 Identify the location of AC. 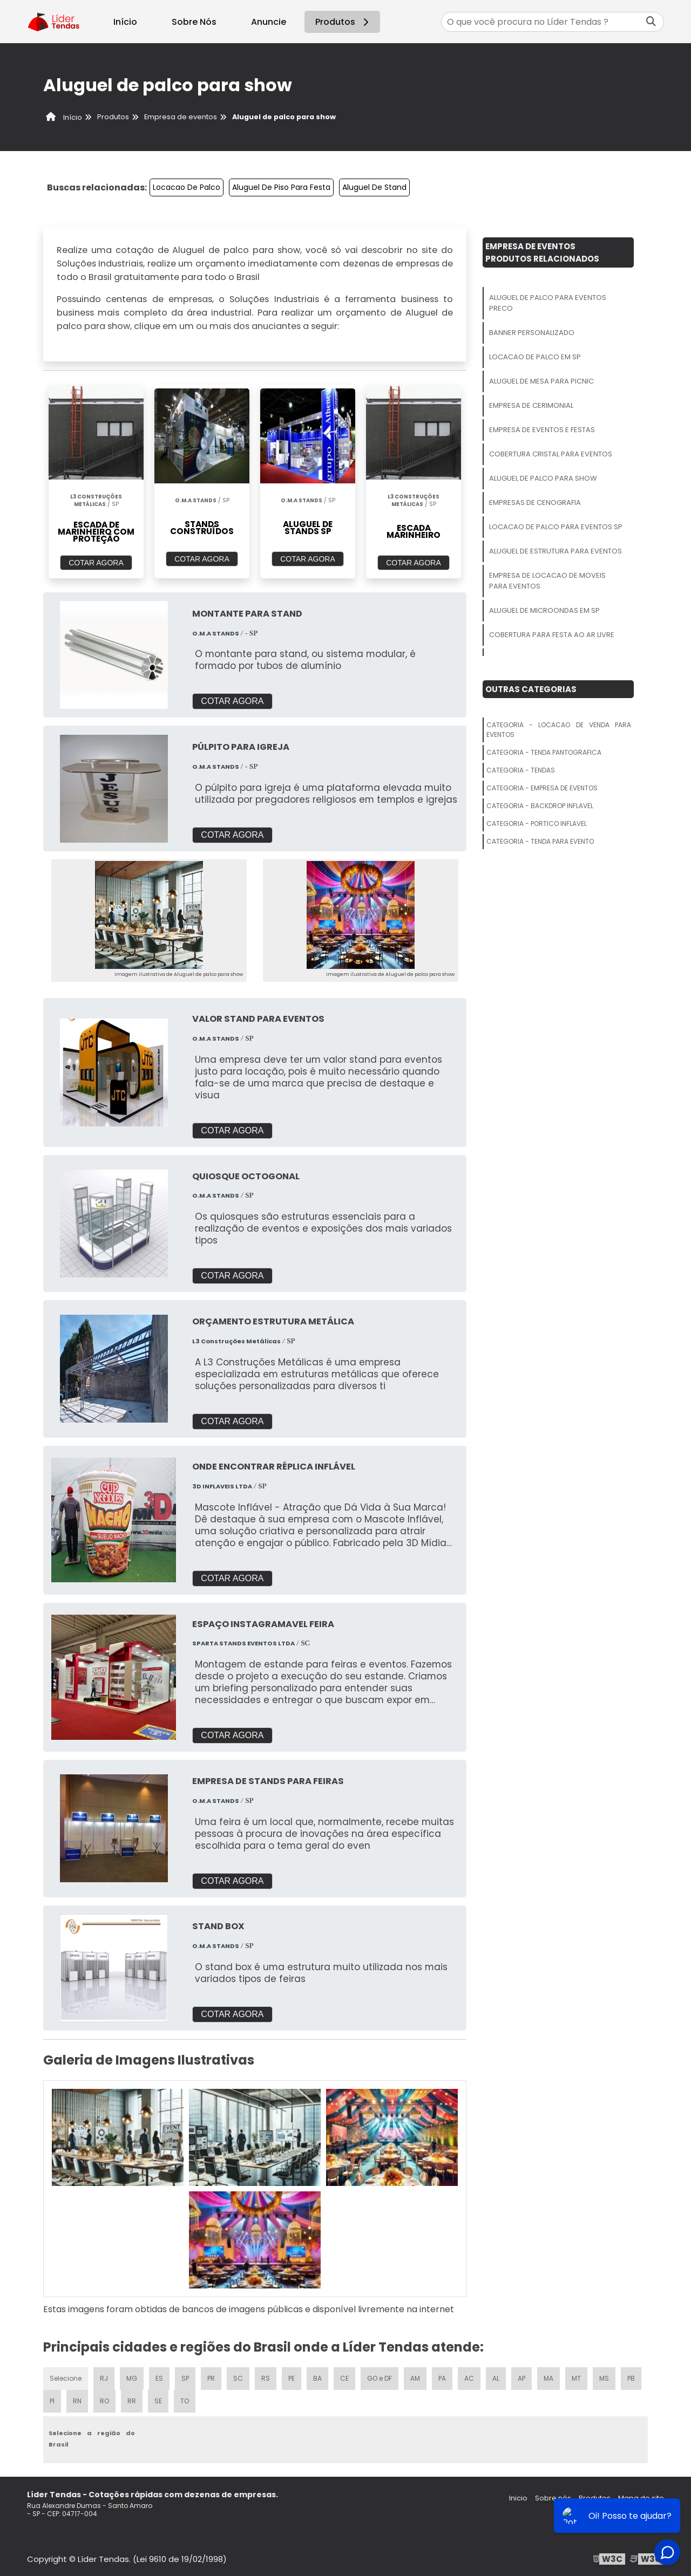
(469, 2378).